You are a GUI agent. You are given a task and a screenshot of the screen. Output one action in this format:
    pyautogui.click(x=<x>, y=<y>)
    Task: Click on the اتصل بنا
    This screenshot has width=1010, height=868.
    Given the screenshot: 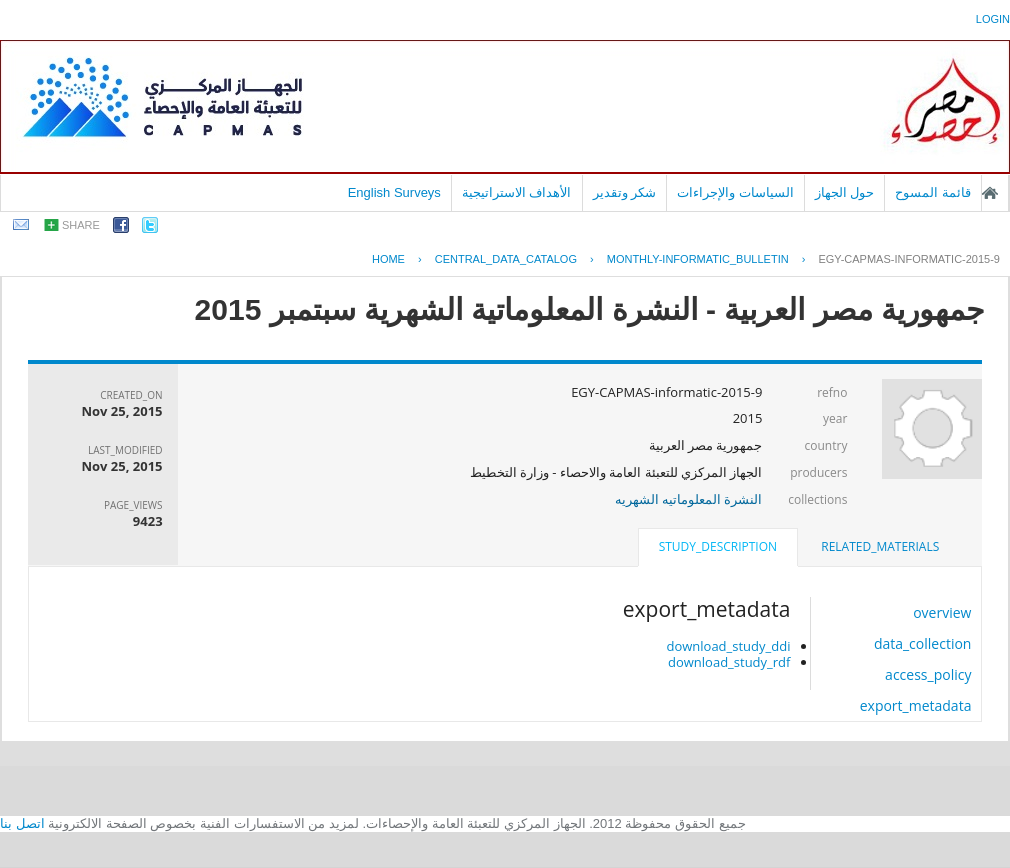 What is the action you would take?
    pyautogui.click(x=22, y=823)
    